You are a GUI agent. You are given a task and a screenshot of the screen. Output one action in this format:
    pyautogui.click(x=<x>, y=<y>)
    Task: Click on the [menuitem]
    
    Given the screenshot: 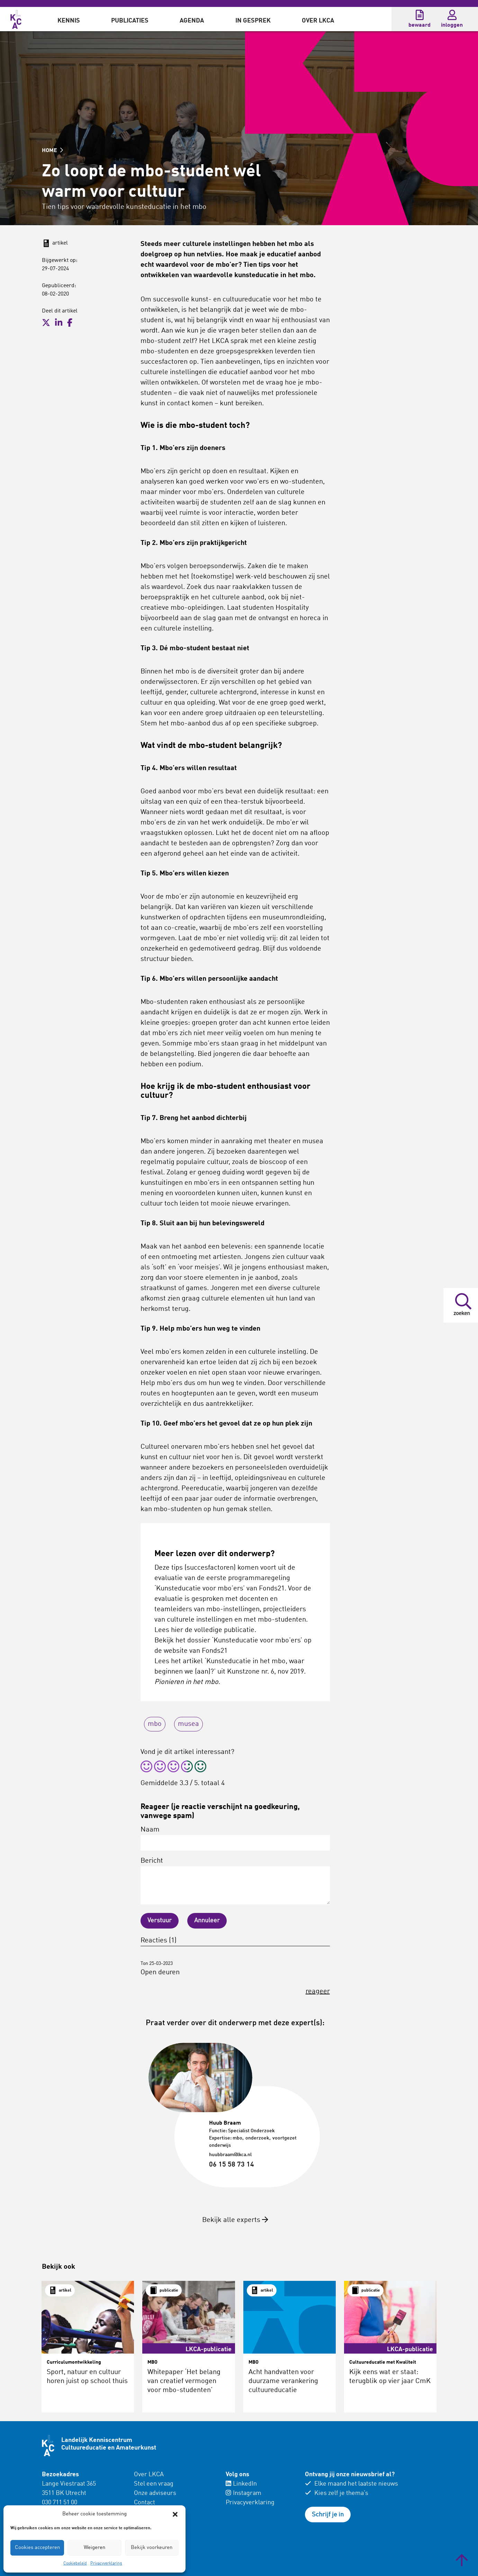 What is the action you would take?
    pyautogui.click(x=69, y=19)
    